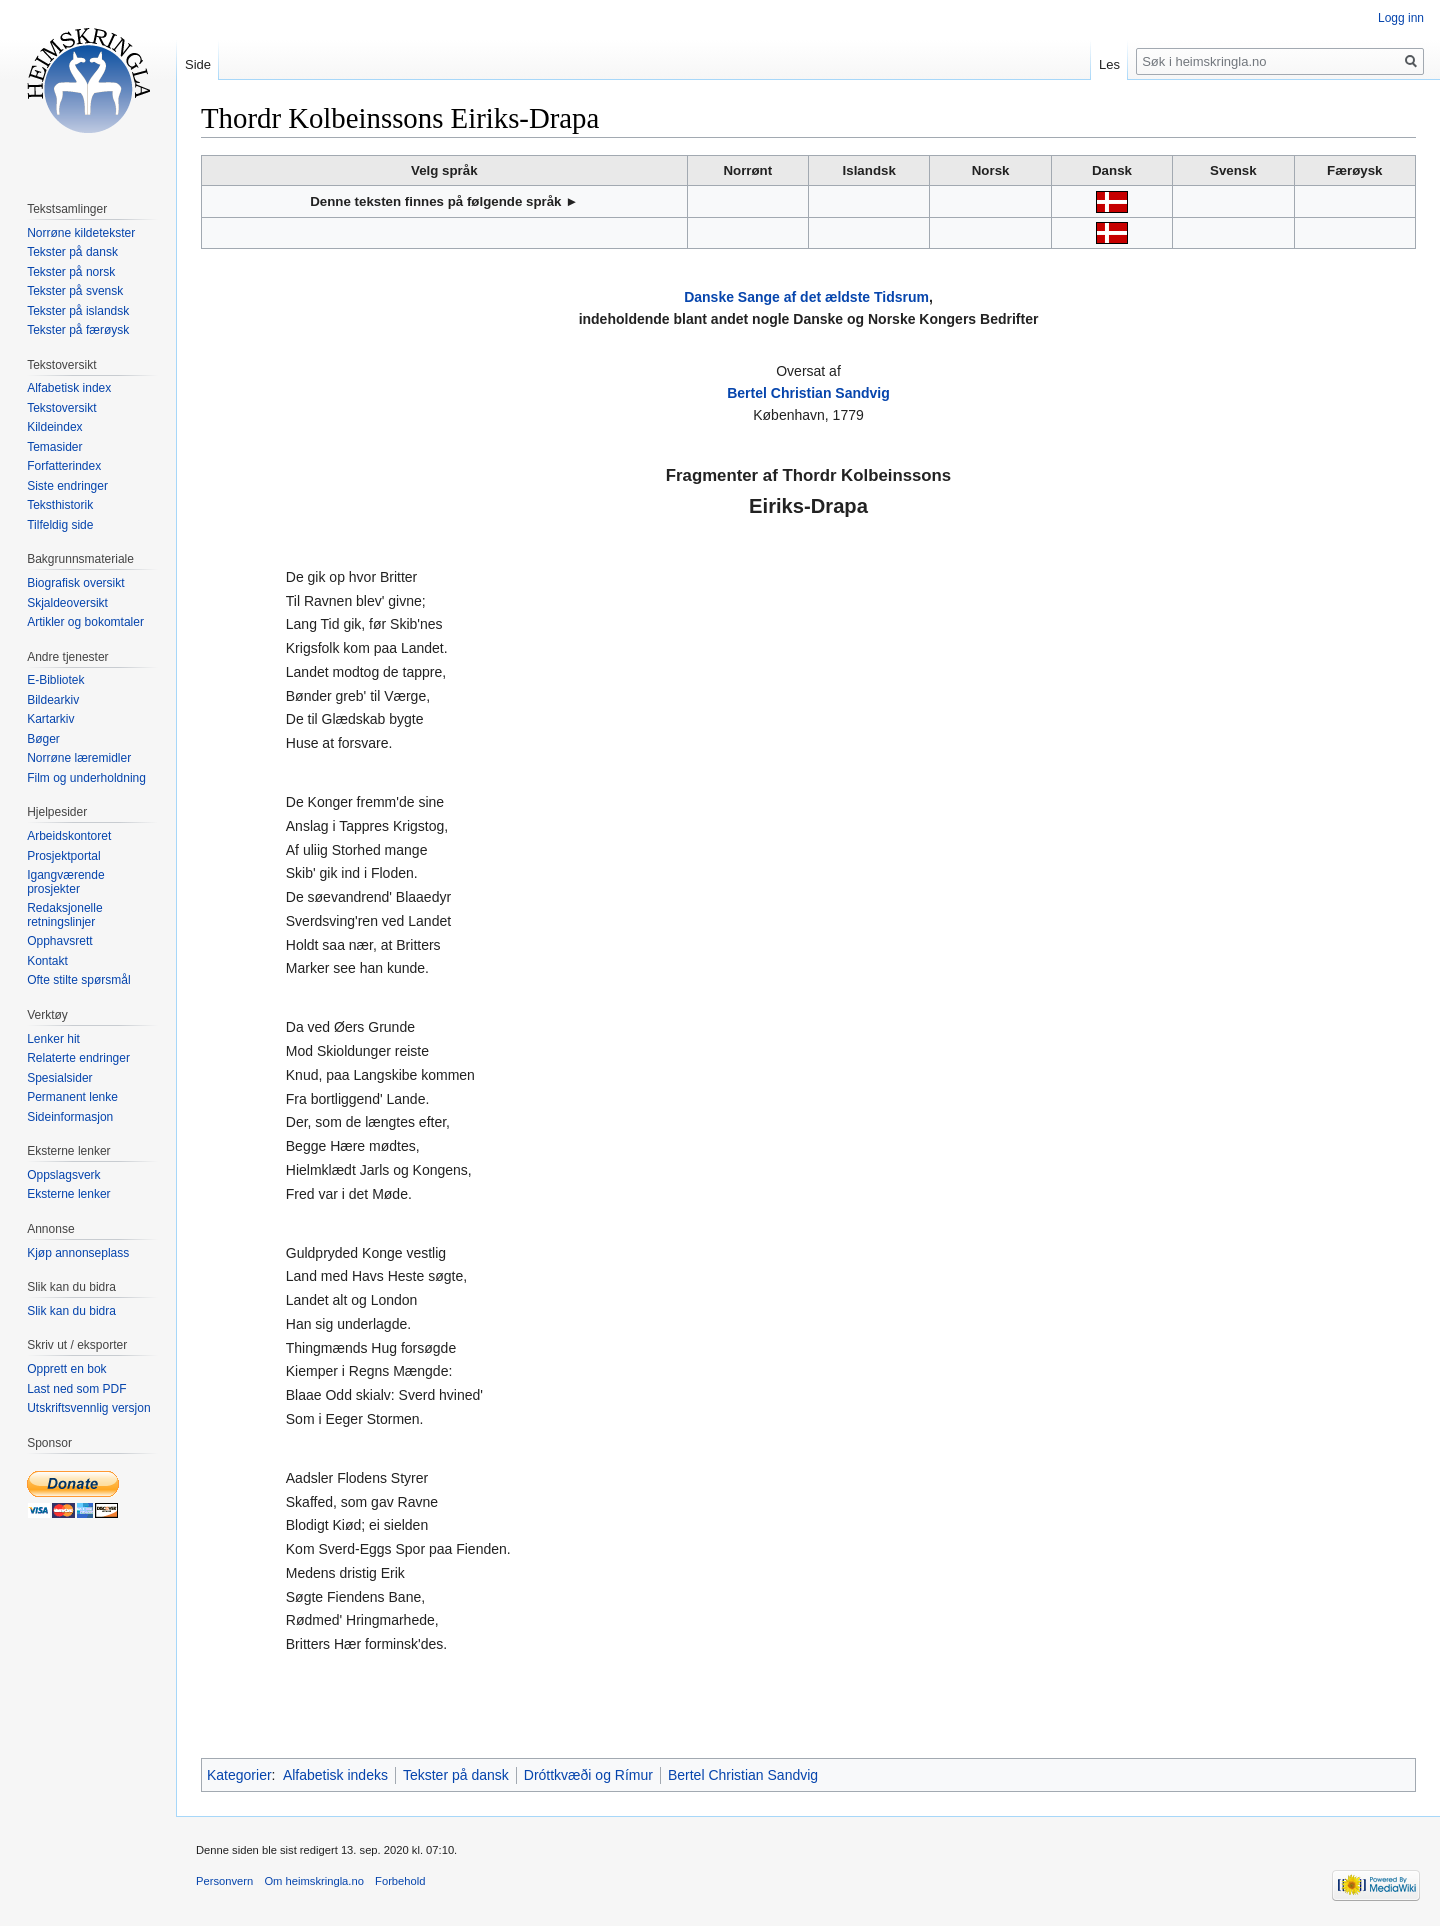 The width and height of the screenshot is (1440, 1926). Describe the element at coordinates (54, 447) in the screenshot. I see `Temasider` at that location.